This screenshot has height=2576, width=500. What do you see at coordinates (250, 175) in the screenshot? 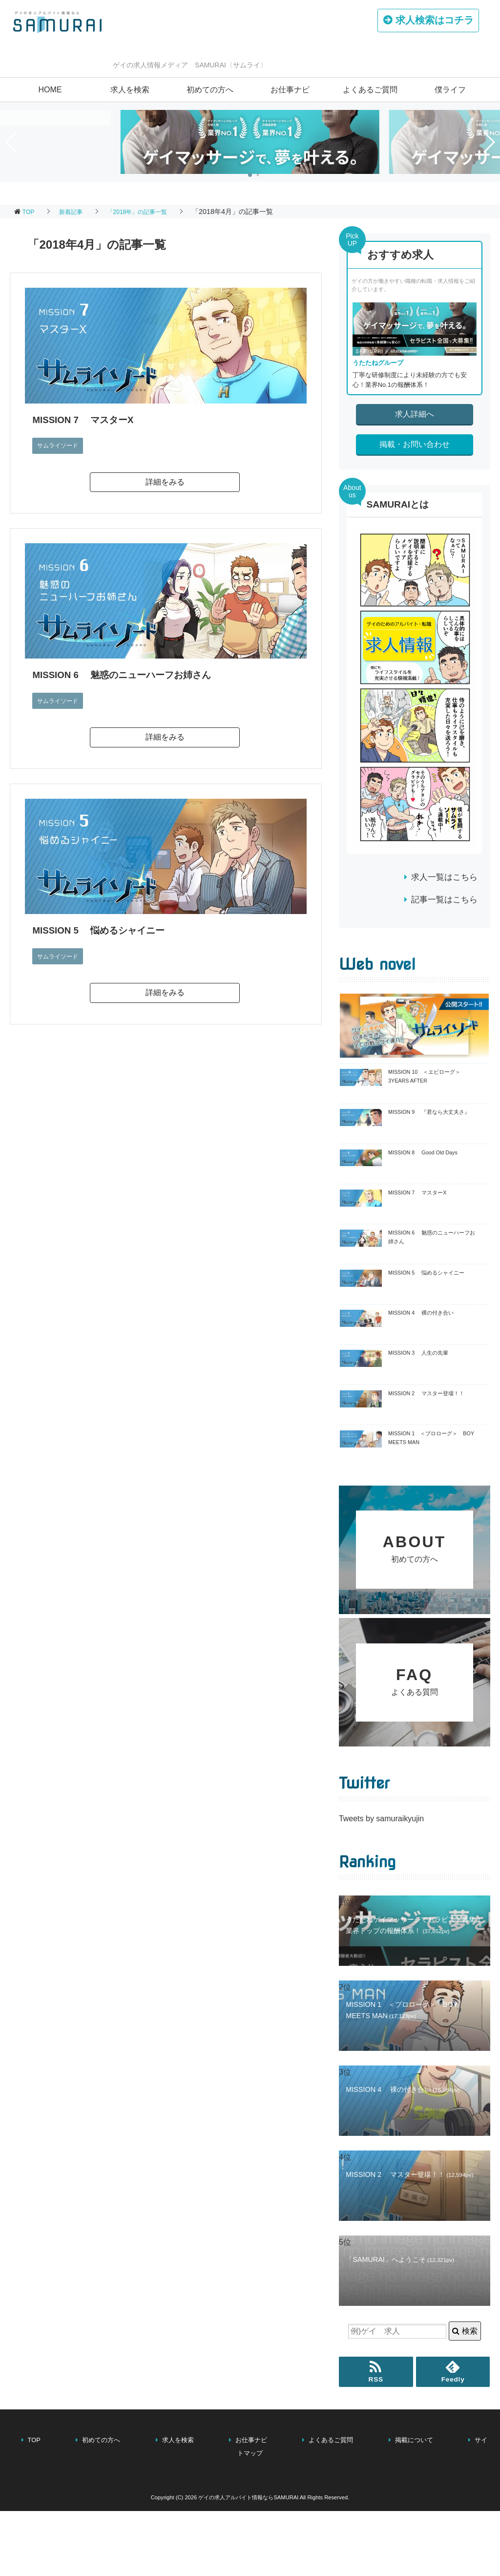
I see `[button]` at bounding box center [250, 175].